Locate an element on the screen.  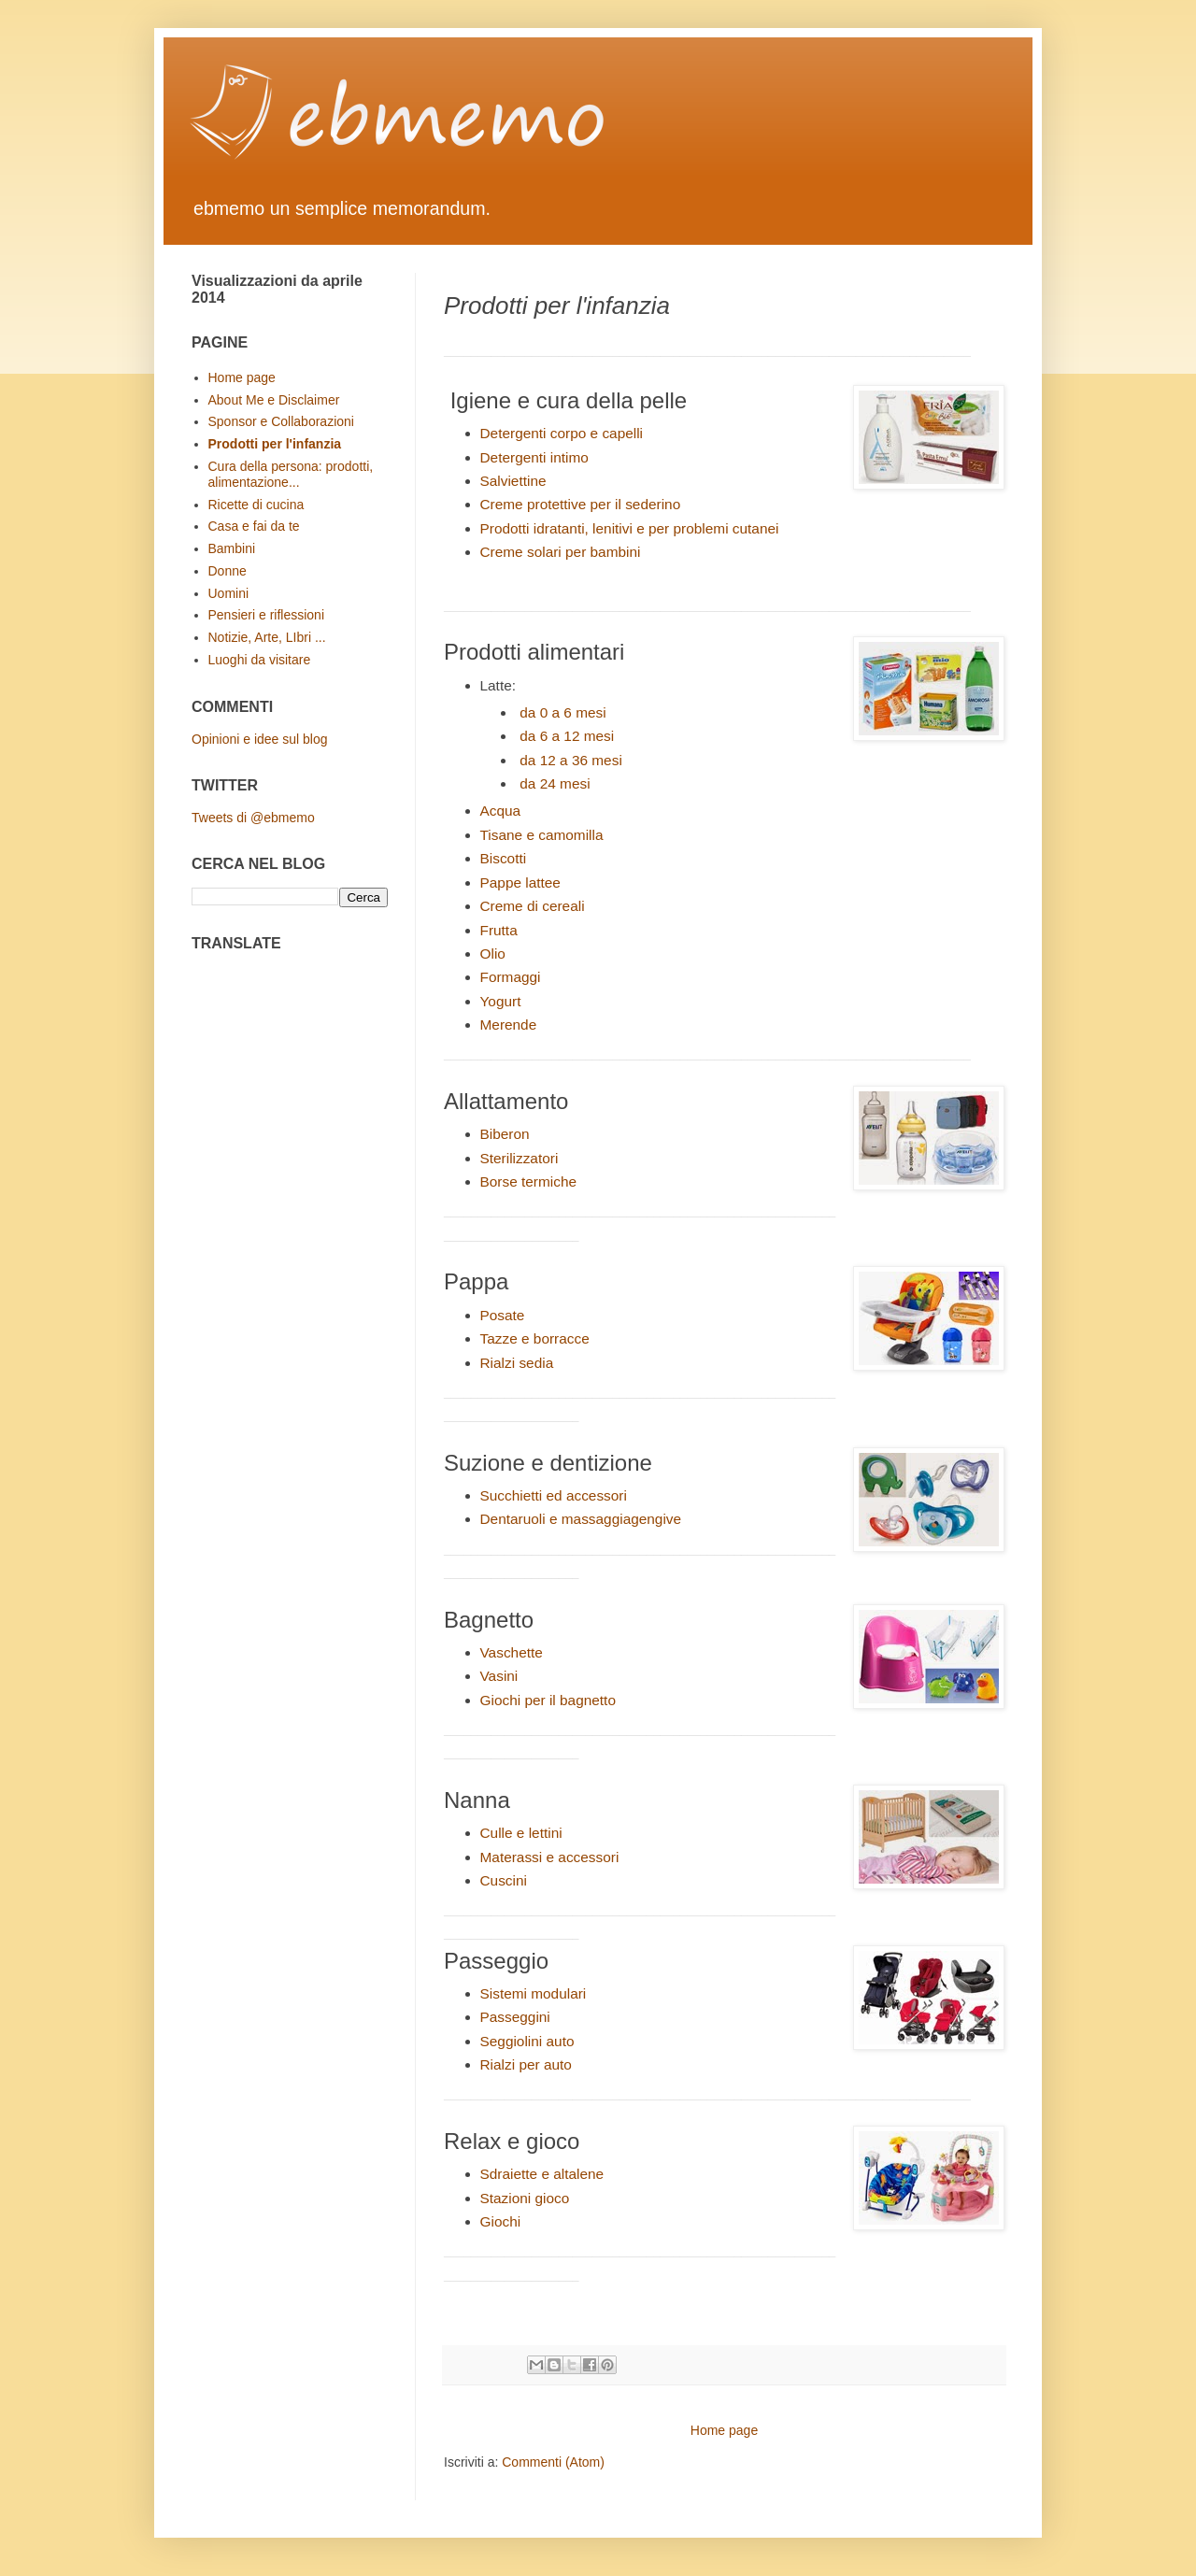
Prodotti idratanti, lenitivi e per problemi cutanei is located at coordinates (629, 528).